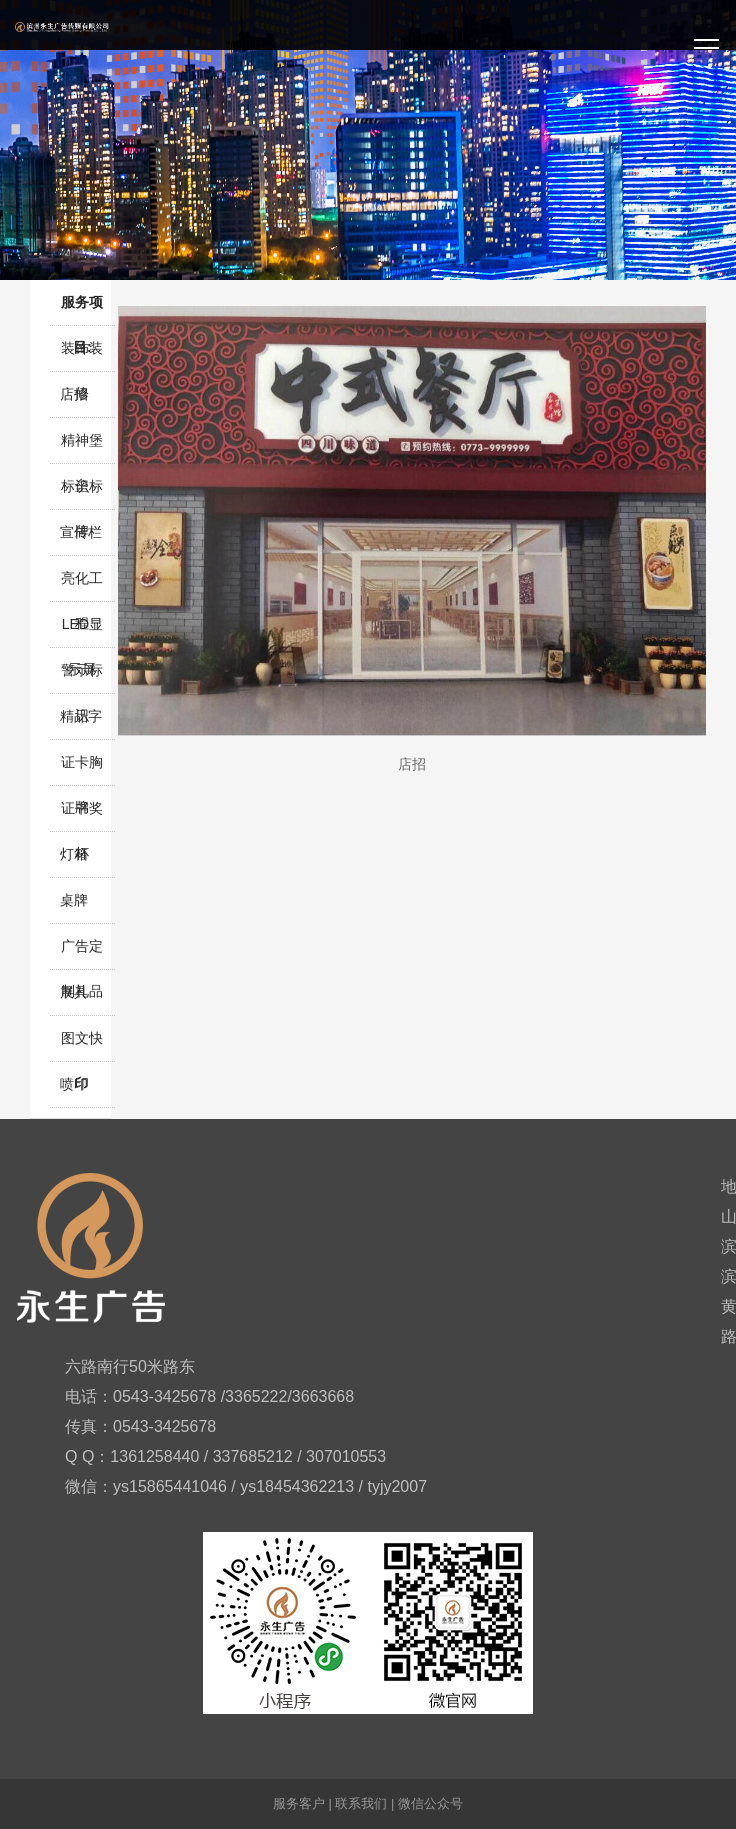  What do you see at coordinates (81, 532) in the screenshot?
I see `宣传栏` at bounding box center [81, 532].